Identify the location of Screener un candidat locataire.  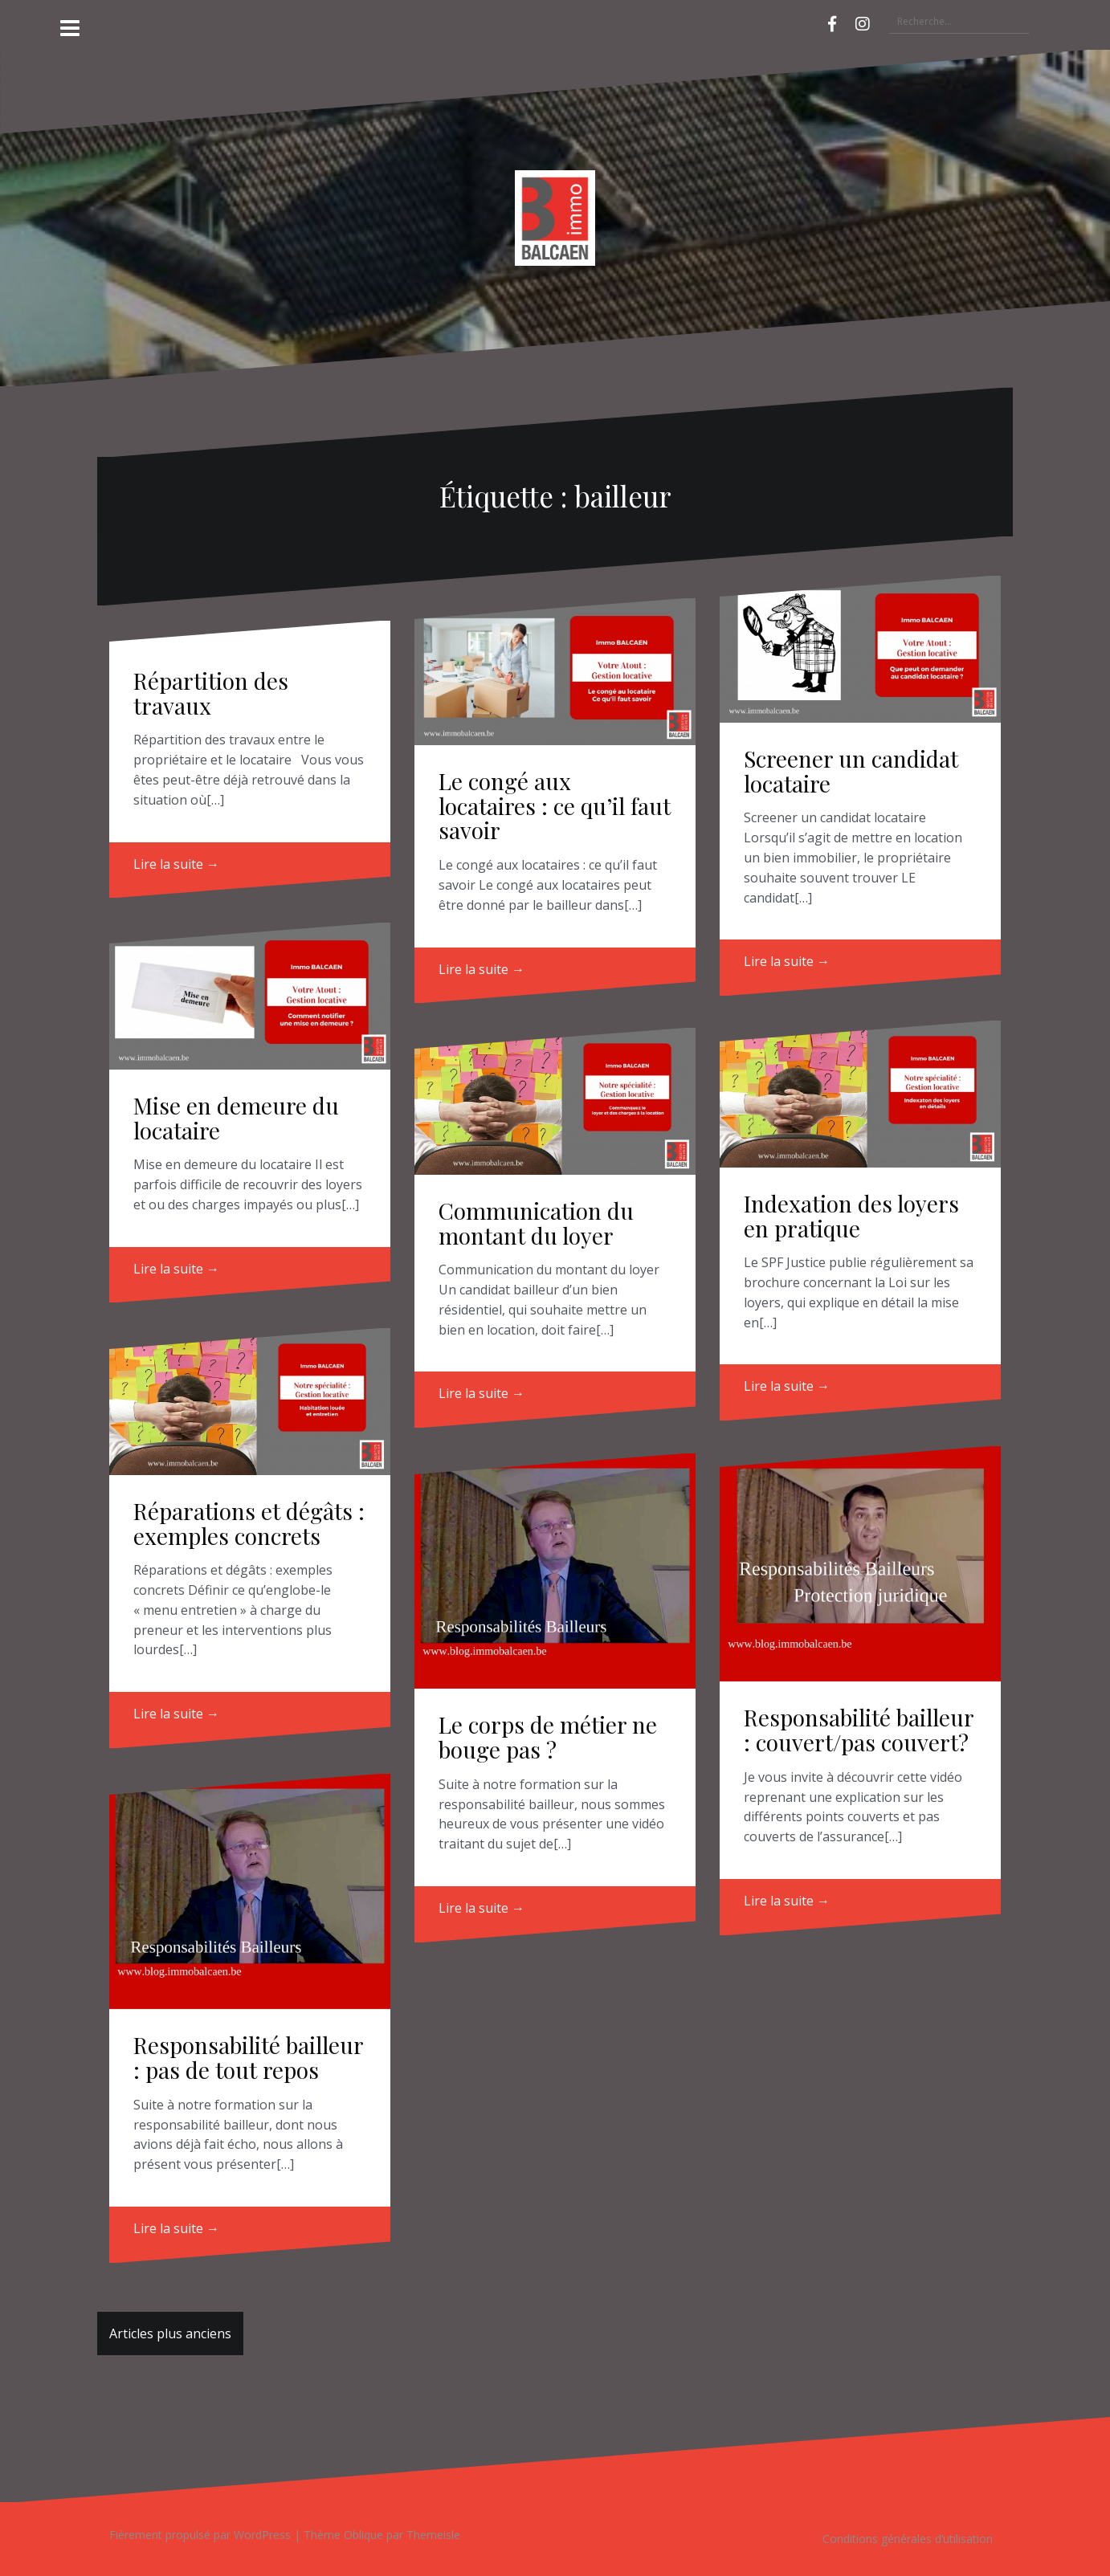
(851, 771).